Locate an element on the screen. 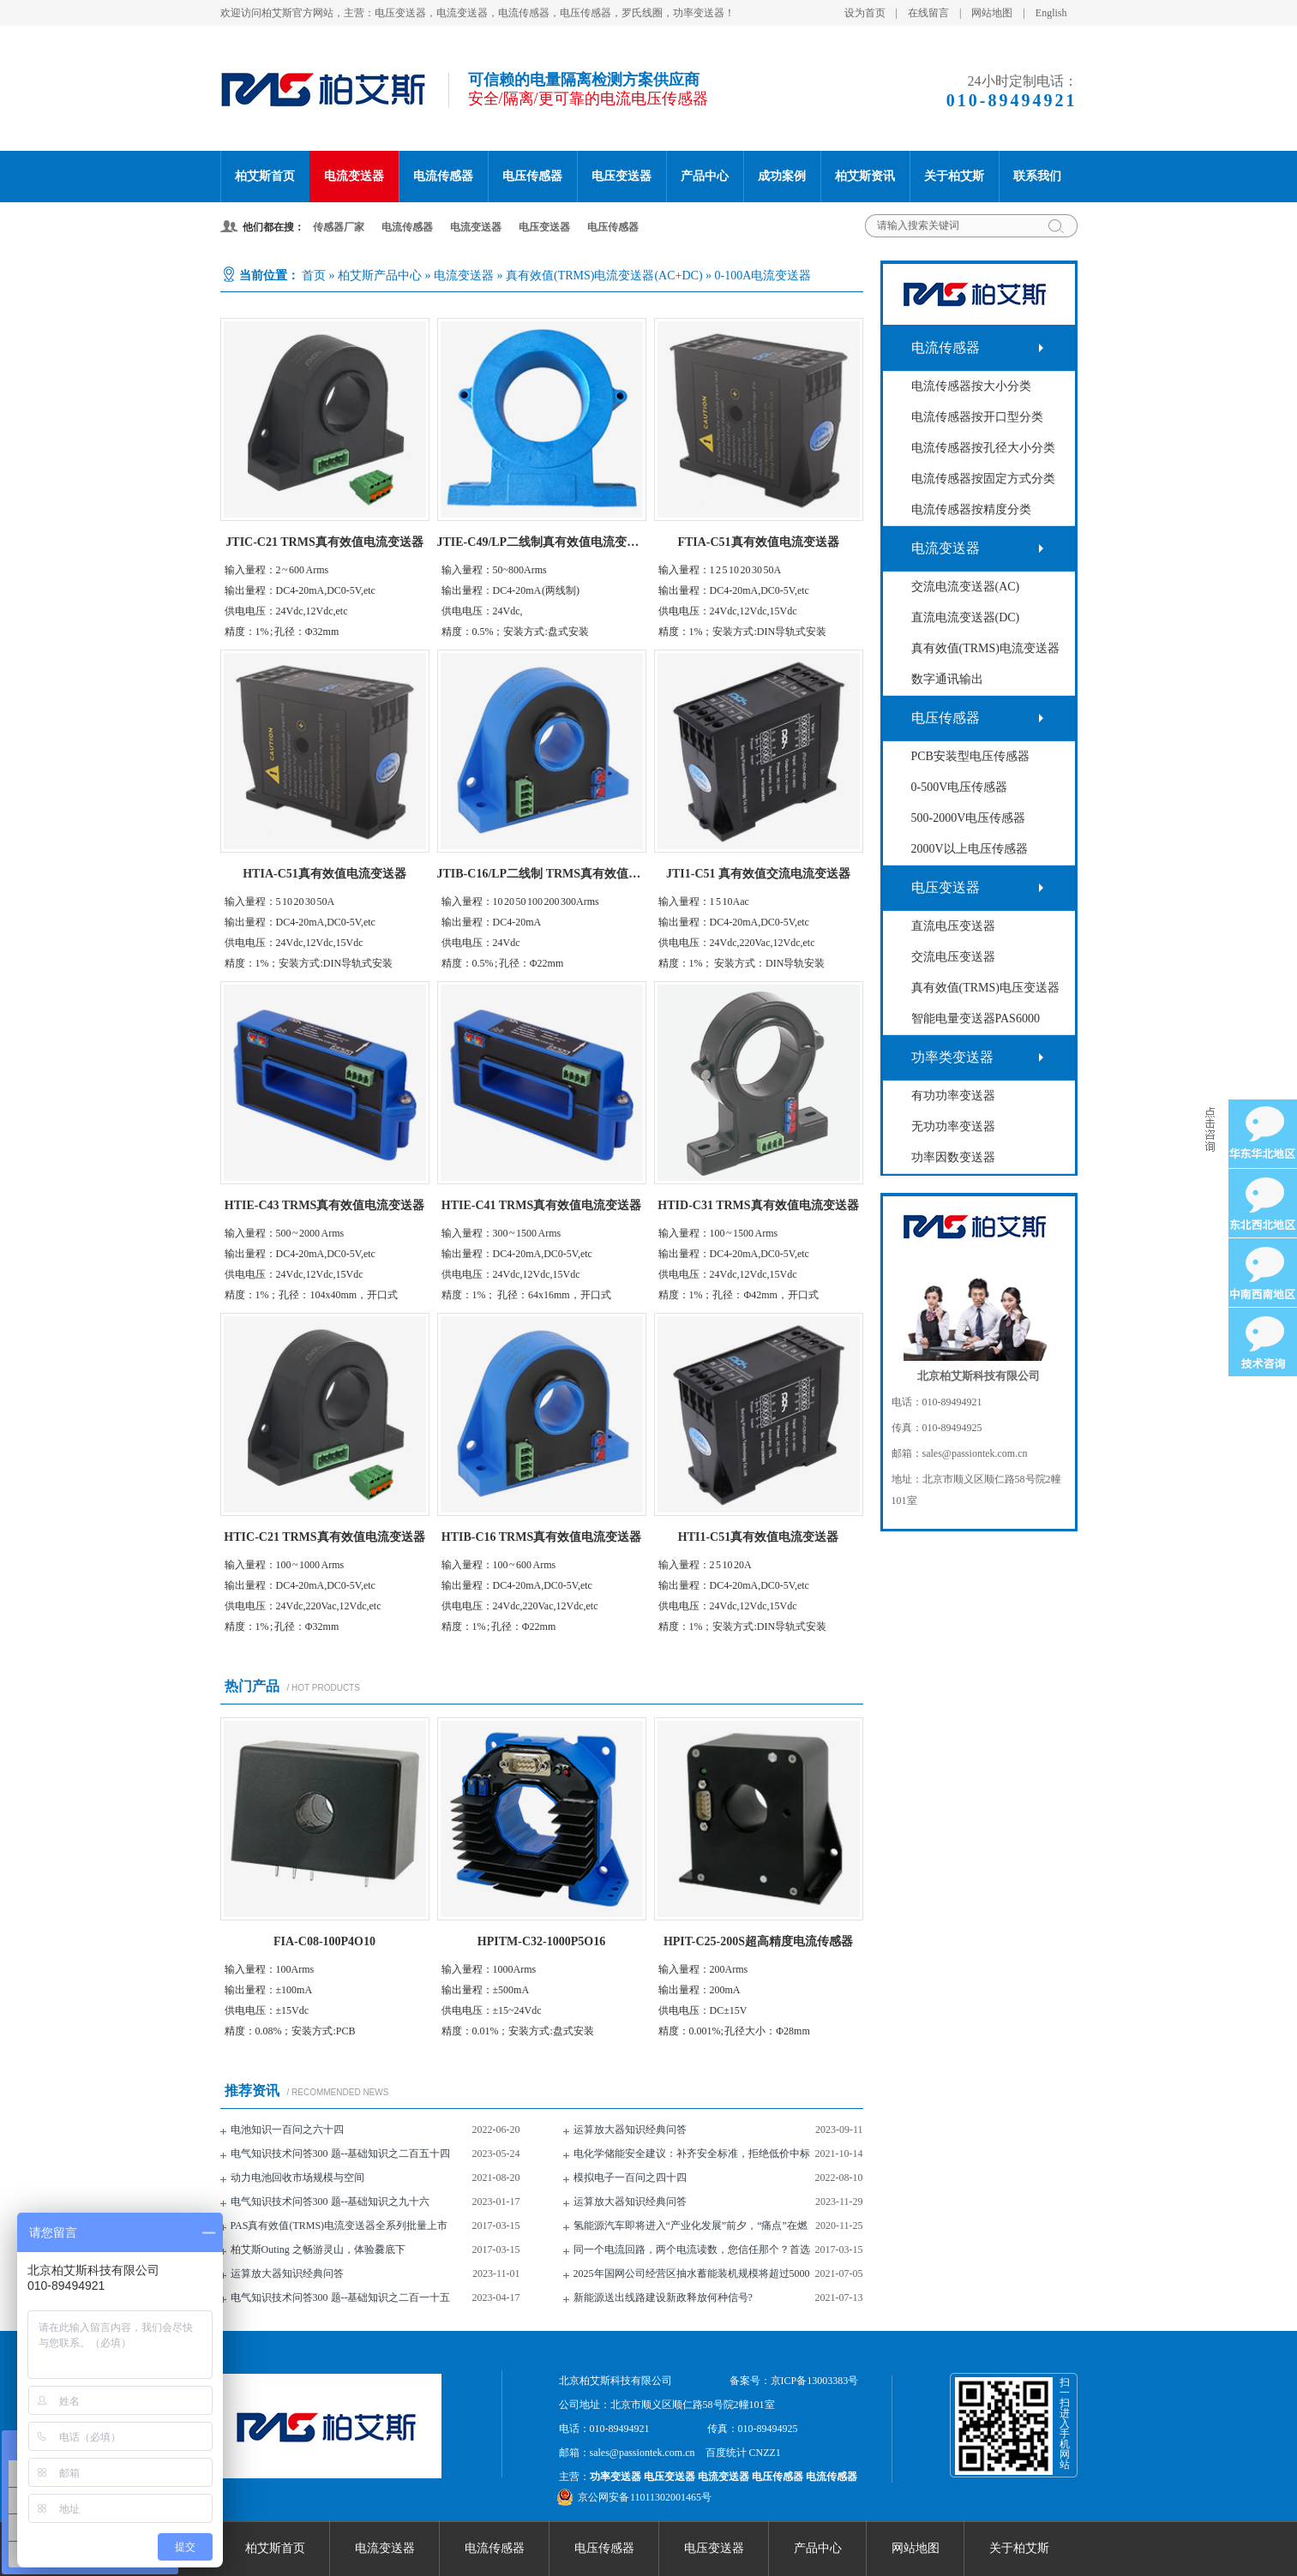  电流传感器按精度分类 is located at coordinates (971, 509).